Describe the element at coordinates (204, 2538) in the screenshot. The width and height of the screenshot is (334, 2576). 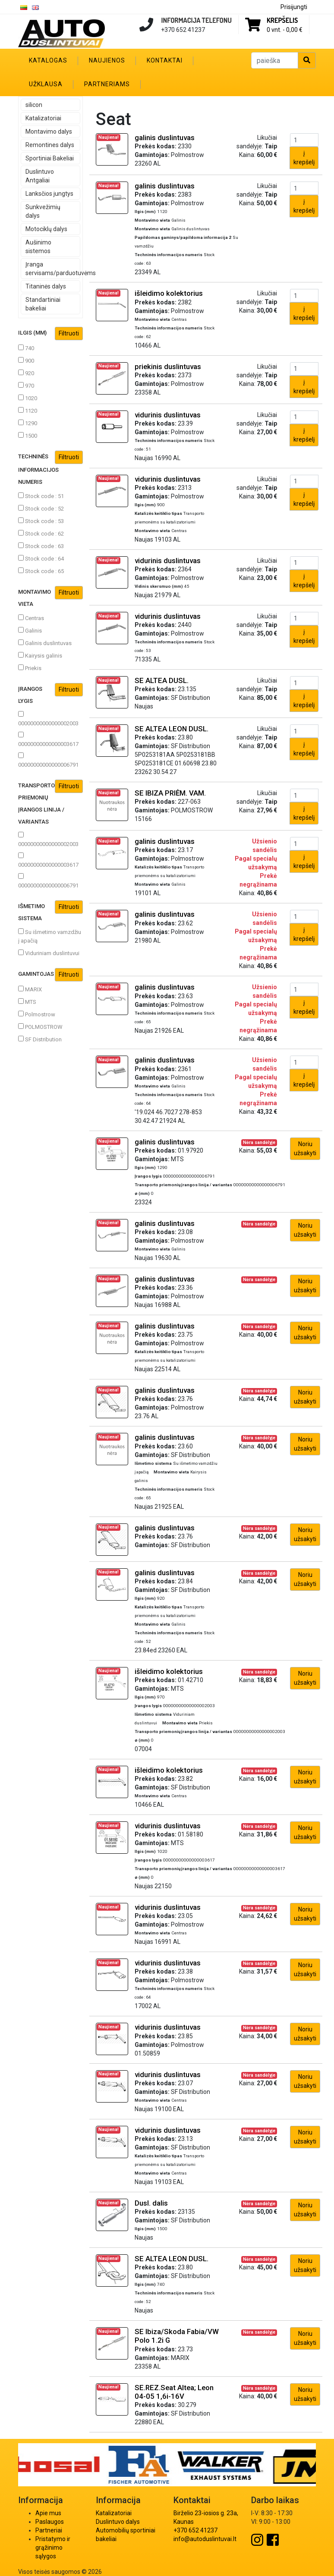
I see `info@autoduslintuvai.lt` at that location.